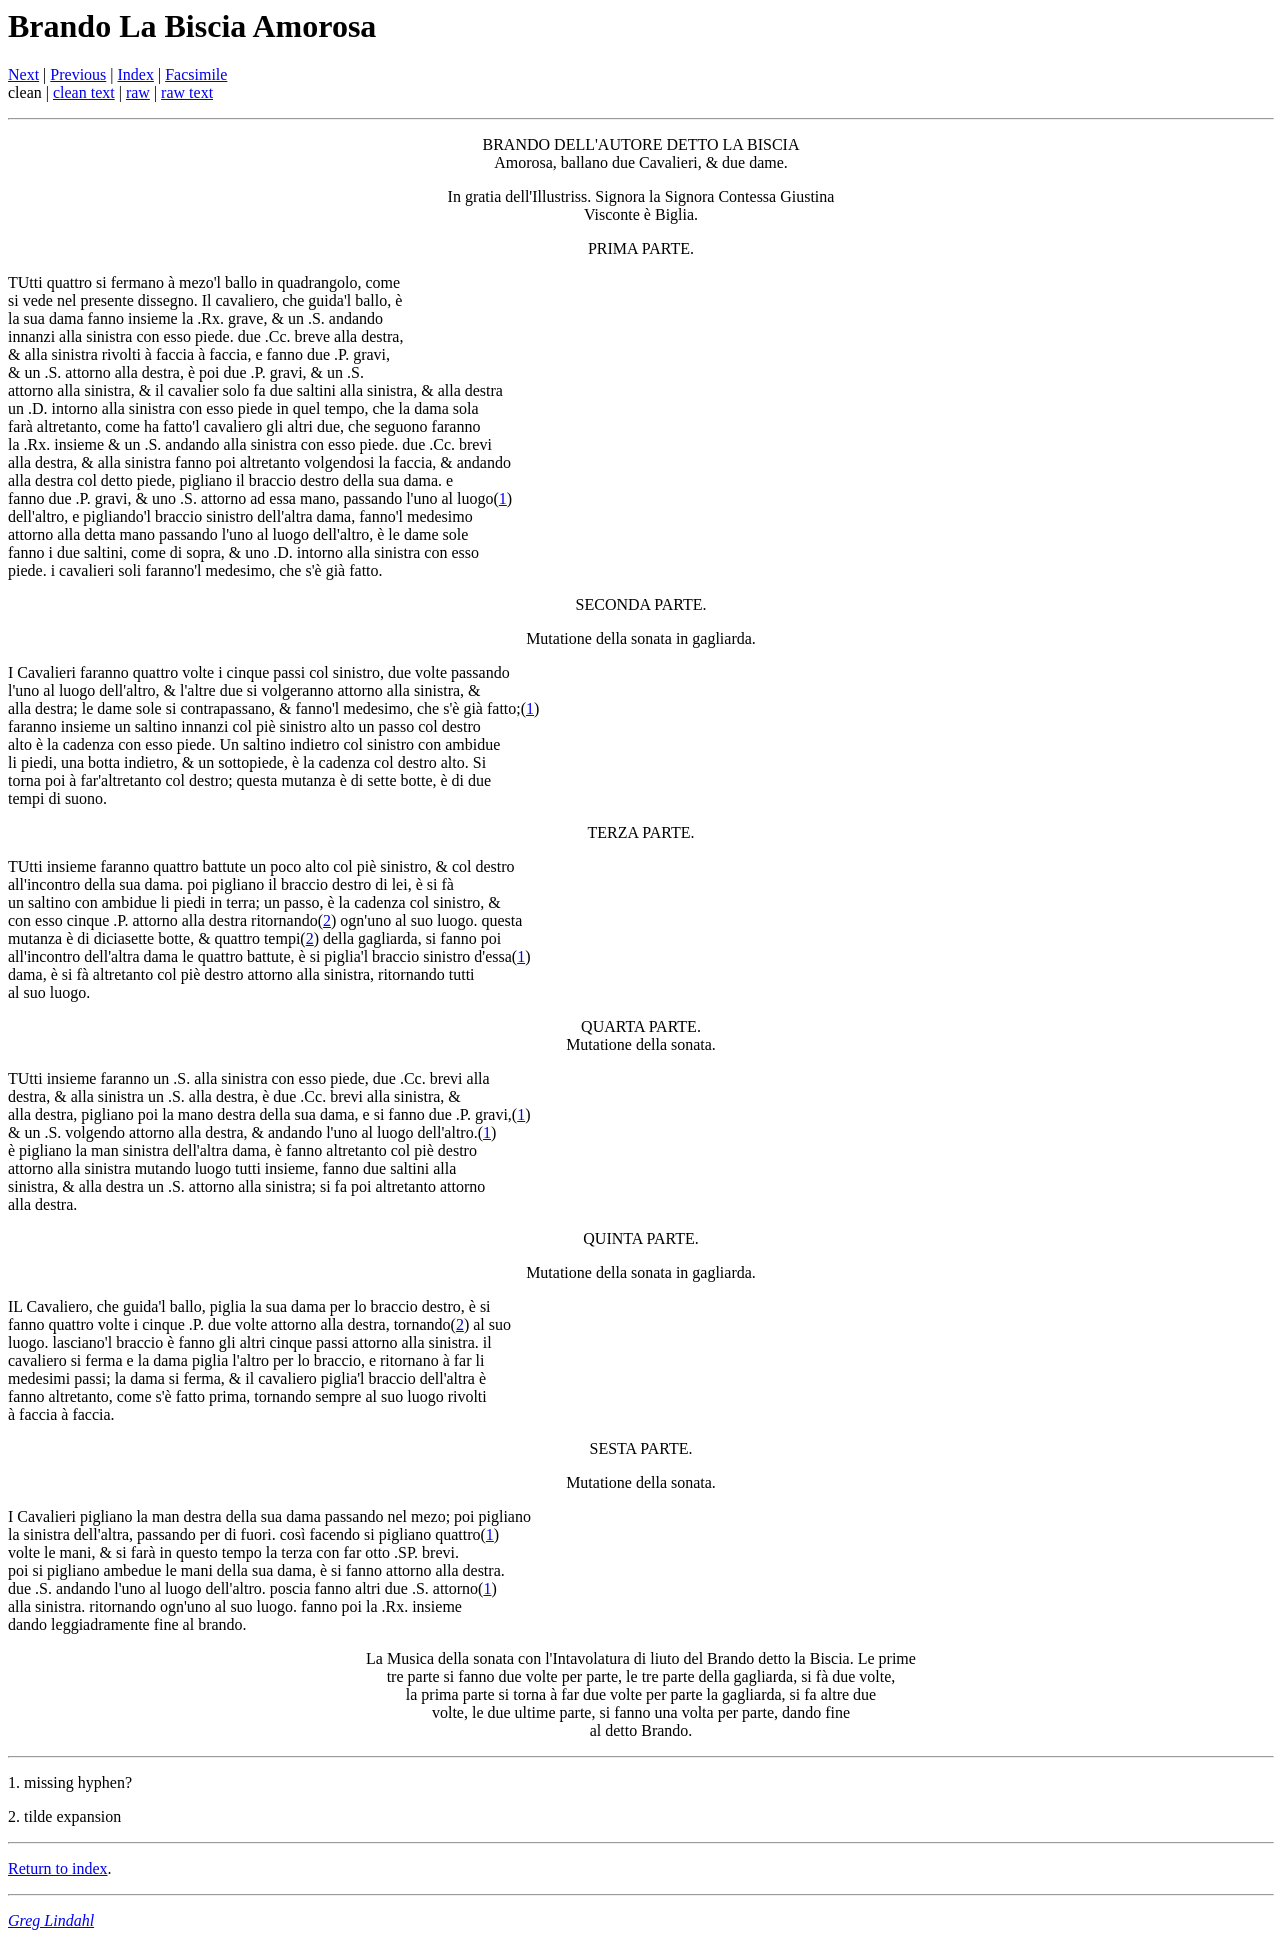  Describe the element at coordinates (51, 1920) in the screenshot. I see `Greg Lindahl` at that location.